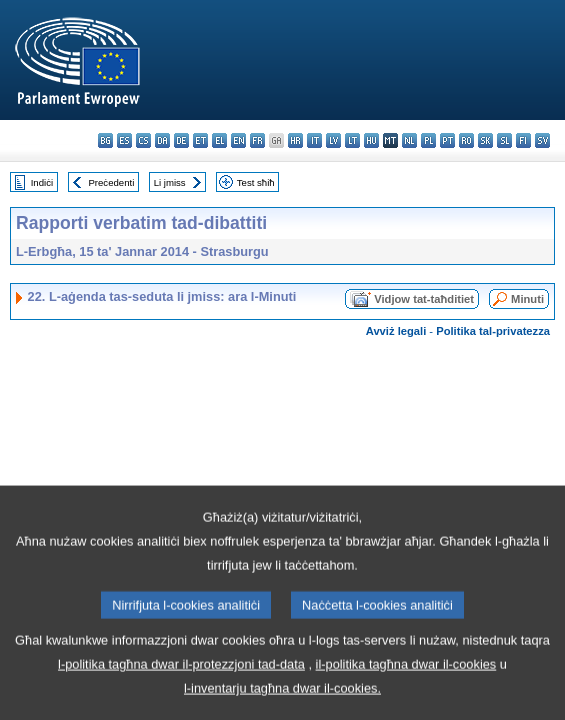 The width and height of the screenshot is (565, 720). I want to click on Avviż legali, so click(396, 331).